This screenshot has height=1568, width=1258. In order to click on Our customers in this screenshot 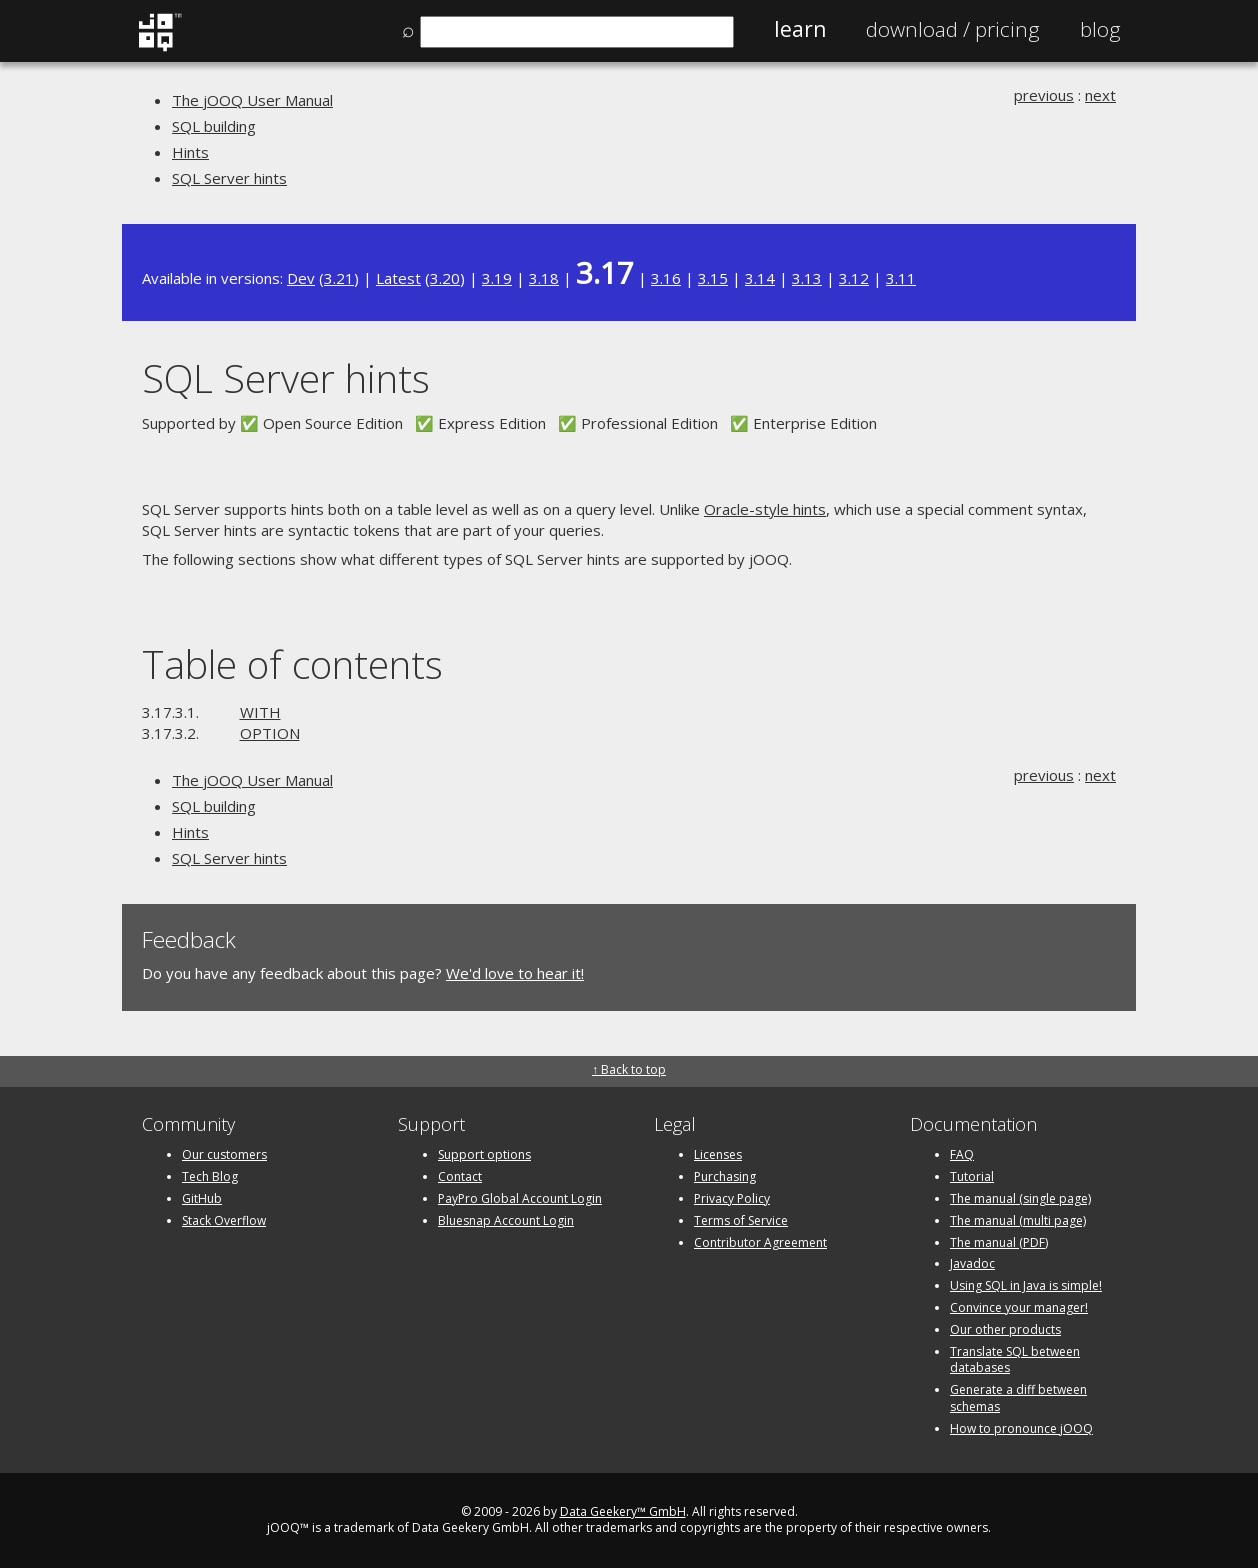, I will do `click(224, 1154)`.